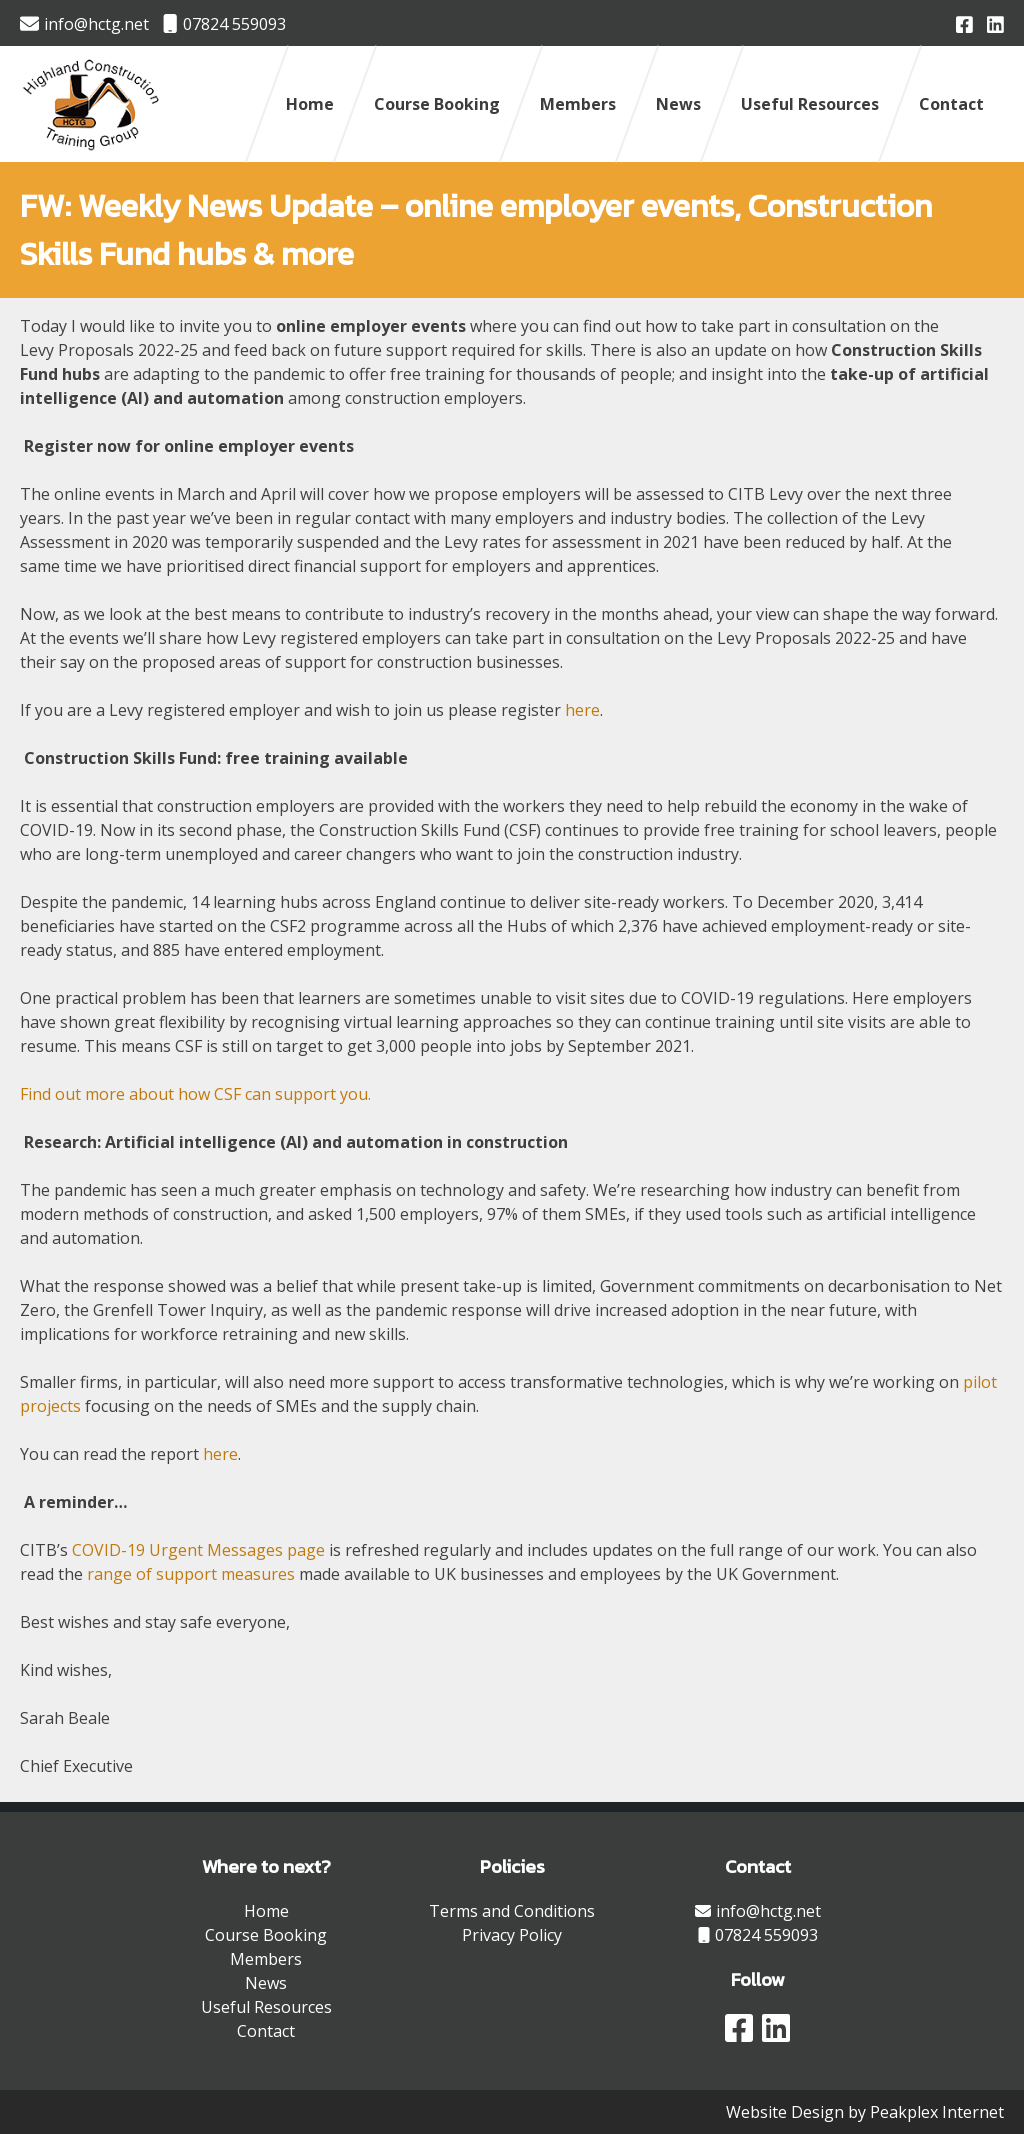 This screenshot has width=1024, height=2134. Describe the element at coordinates (191, 1574) in the screenshot. I see `range of support measures` at that location.